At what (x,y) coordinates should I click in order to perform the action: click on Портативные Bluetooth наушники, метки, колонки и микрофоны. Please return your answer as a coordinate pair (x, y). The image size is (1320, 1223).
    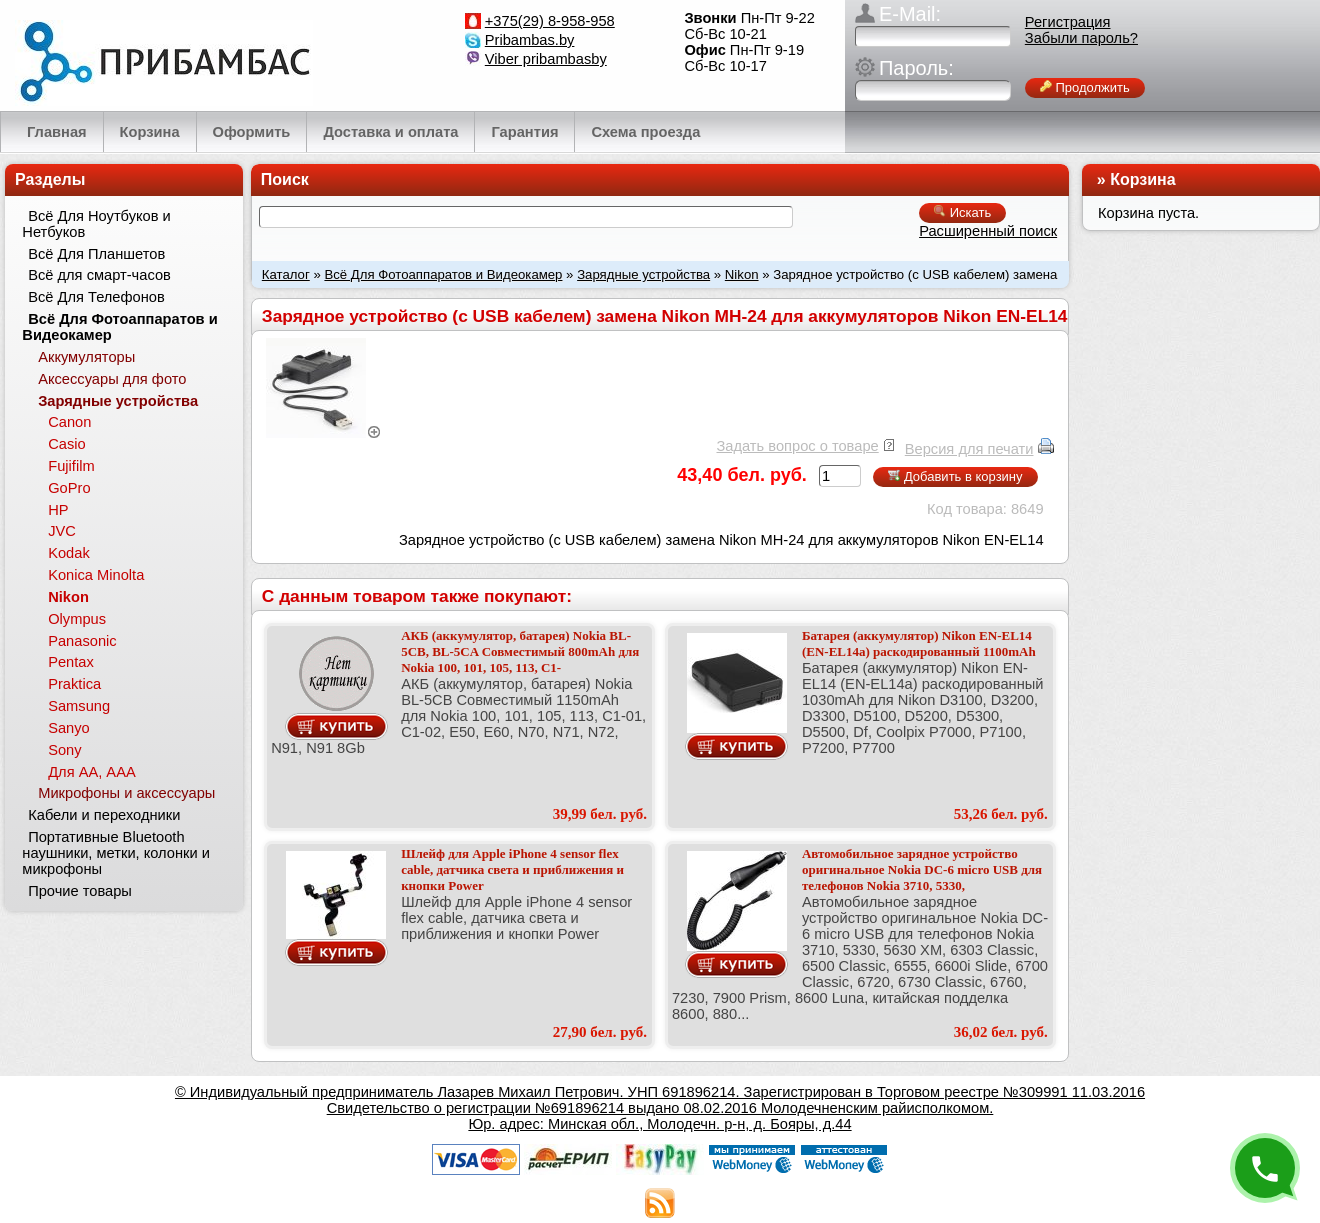
    Looking at the image, I should click on (116, 853).